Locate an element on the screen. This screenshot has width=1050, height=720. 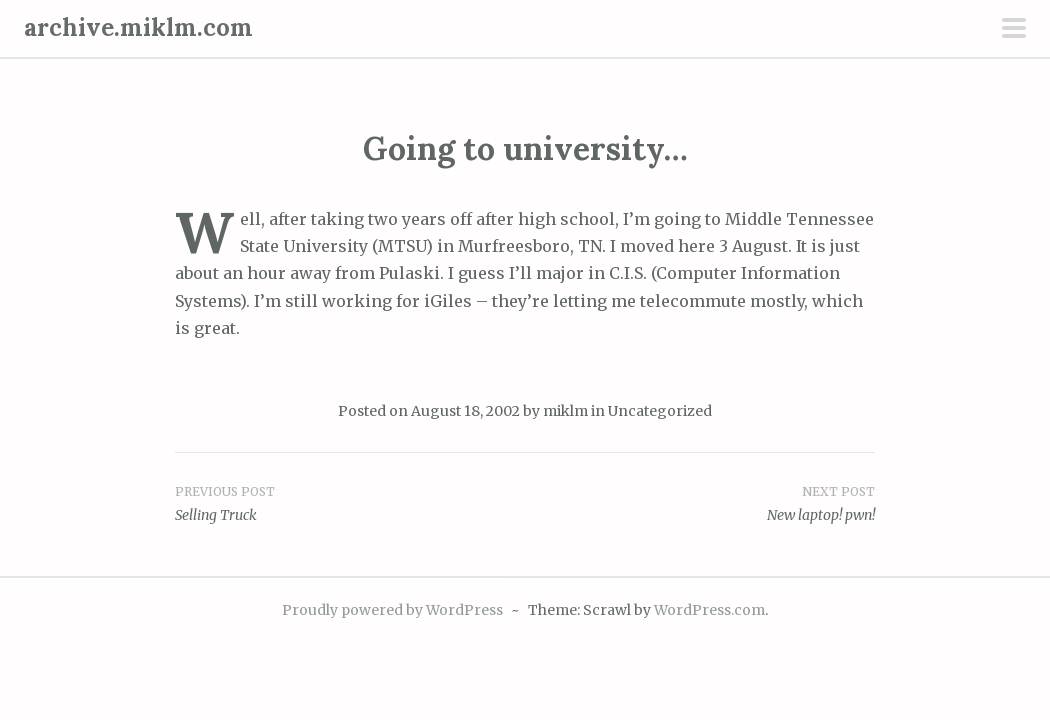
miklm is located at coordinates (565, 411).